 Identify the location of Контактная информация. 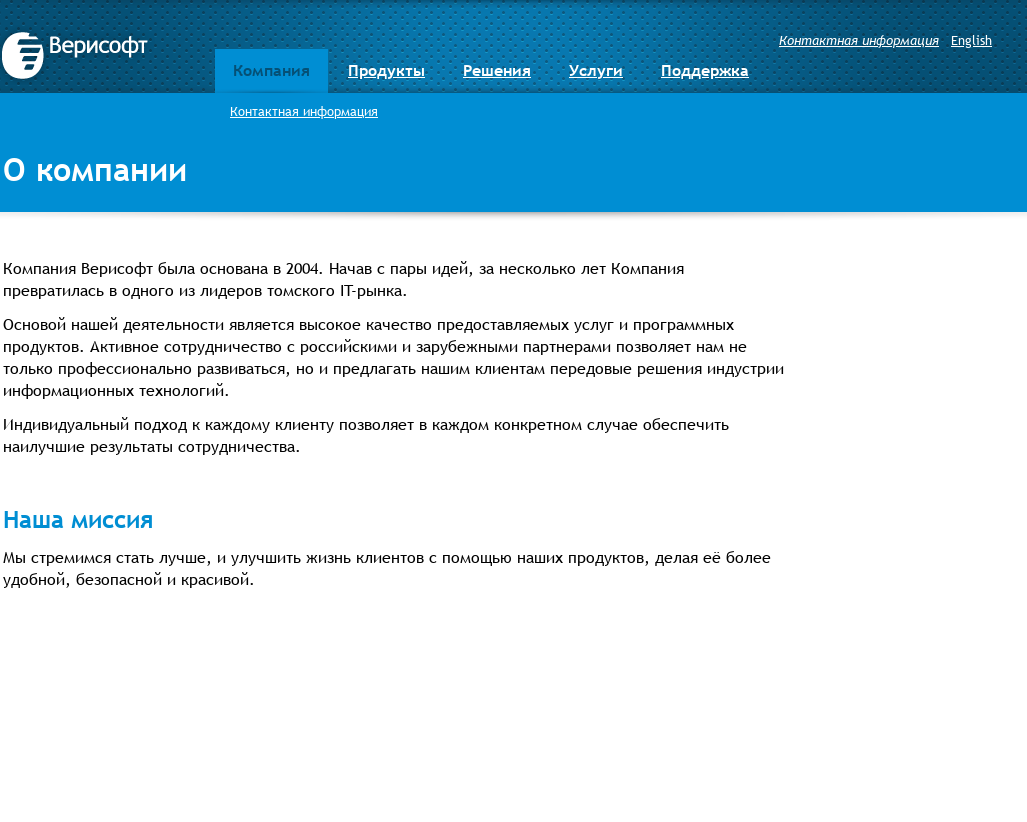
(859, 40).